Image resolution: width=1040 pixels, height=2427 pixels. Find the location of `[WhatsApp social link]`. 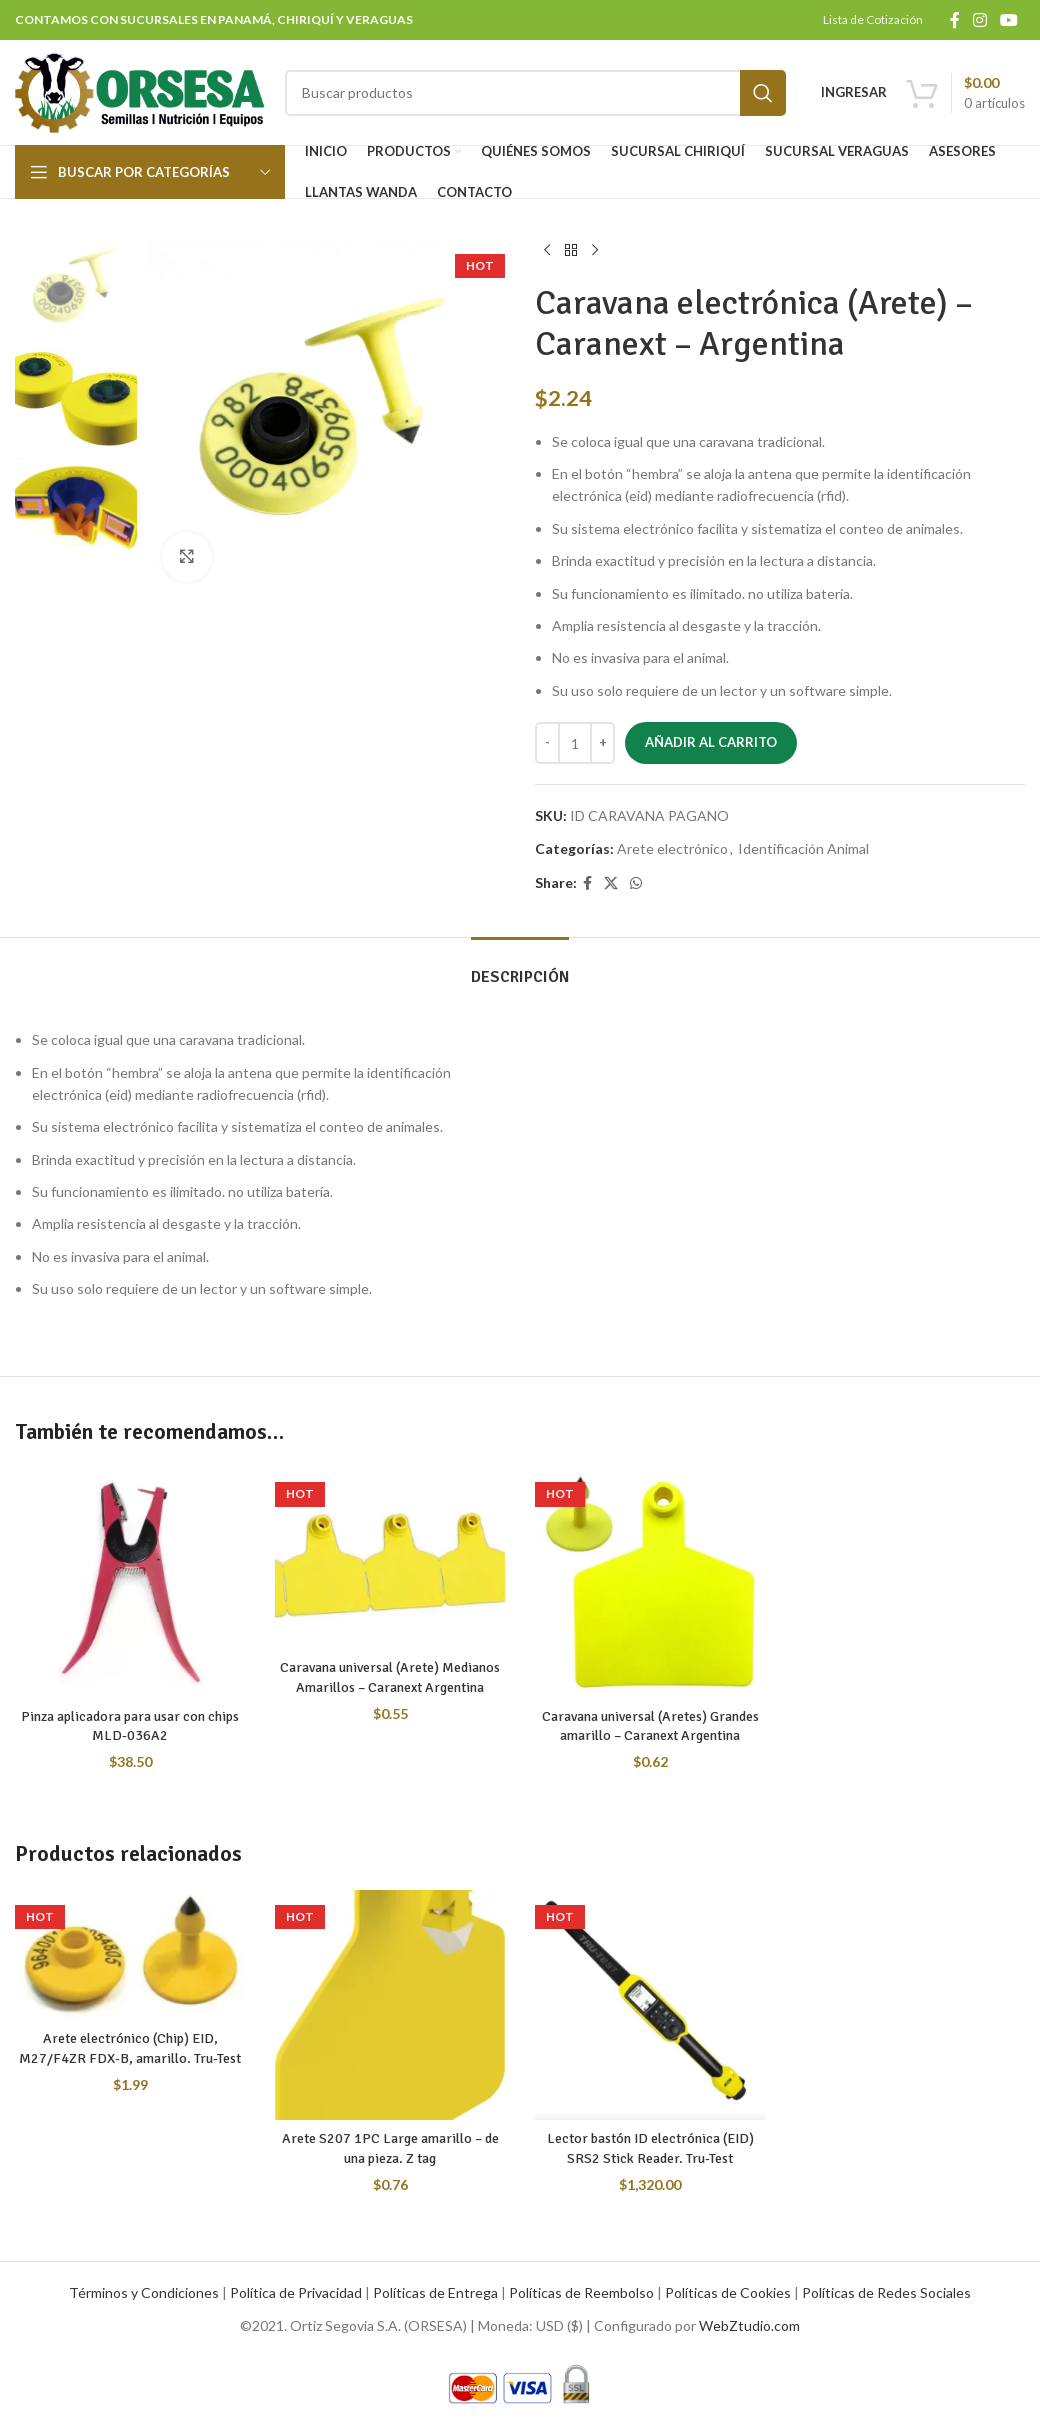

[WhatsApp social link] is located at coordinates (636, 883).